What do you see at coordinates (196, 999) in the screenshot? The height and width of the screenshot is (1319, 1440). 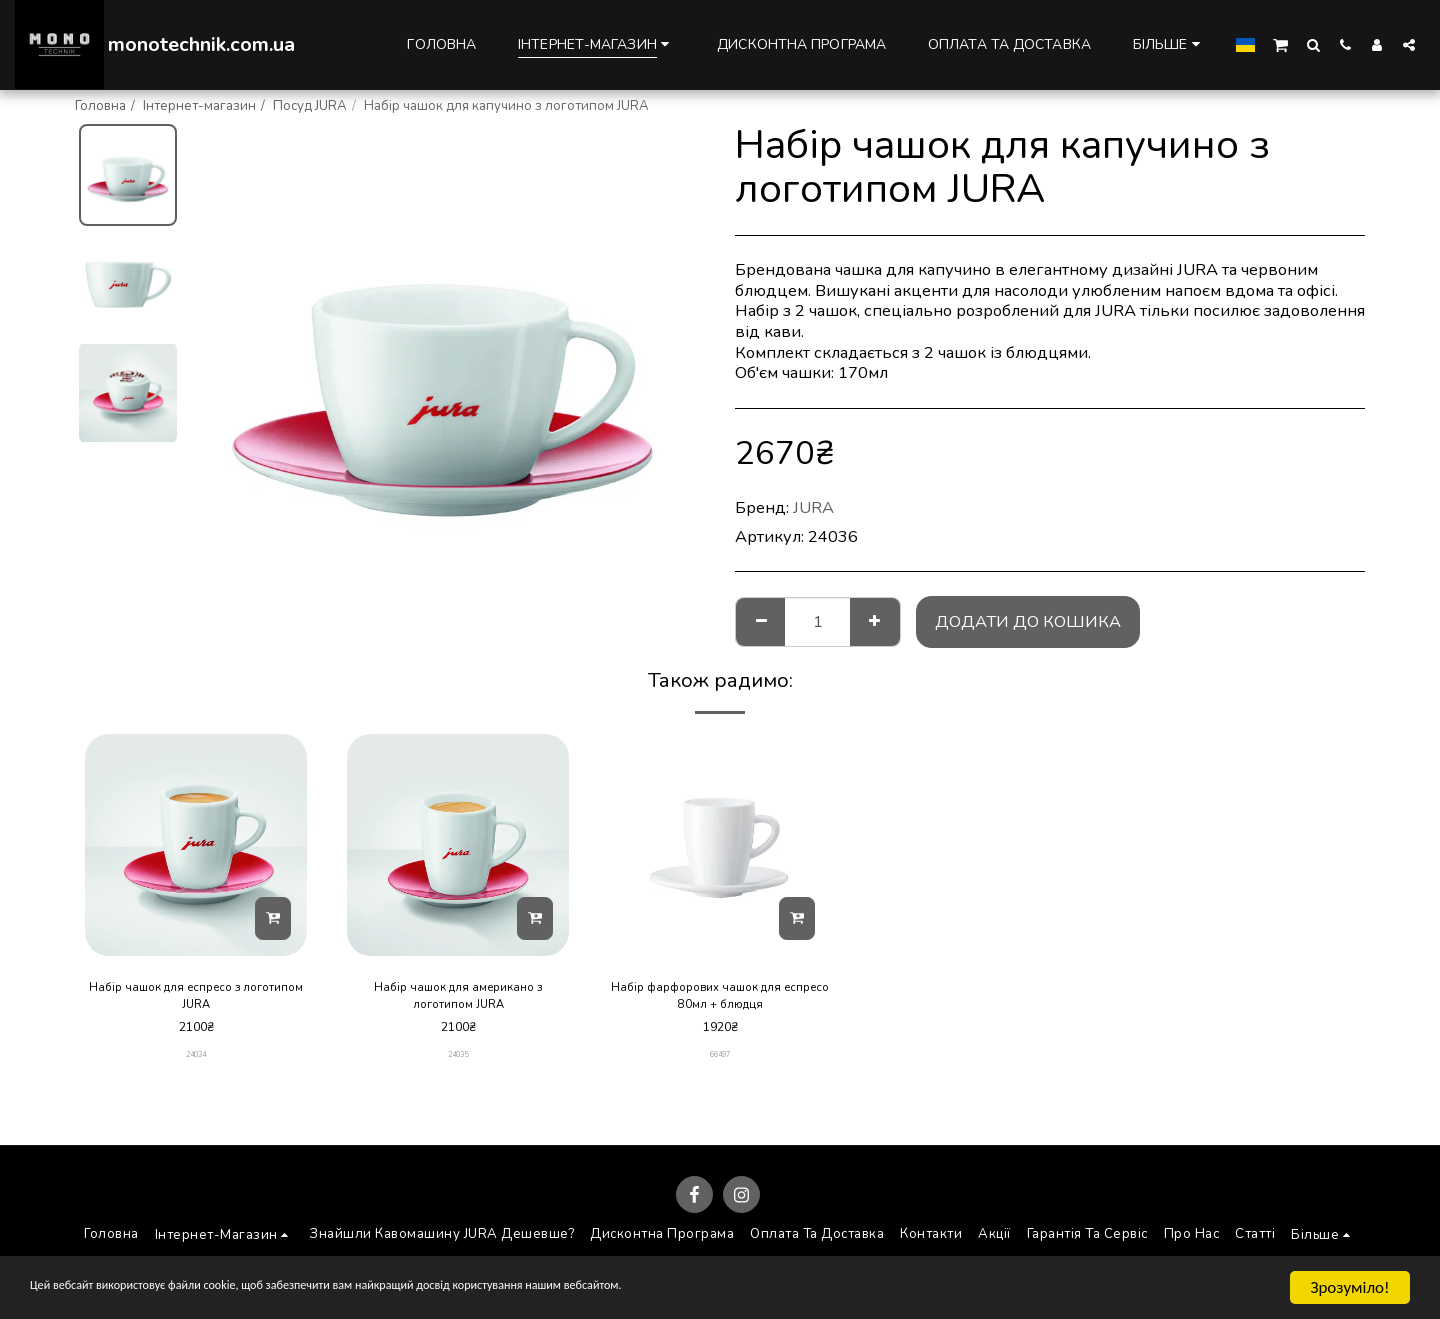 I see `Набір чашок для еспресо з логотипом JURA` at bounding box center [196, 999].